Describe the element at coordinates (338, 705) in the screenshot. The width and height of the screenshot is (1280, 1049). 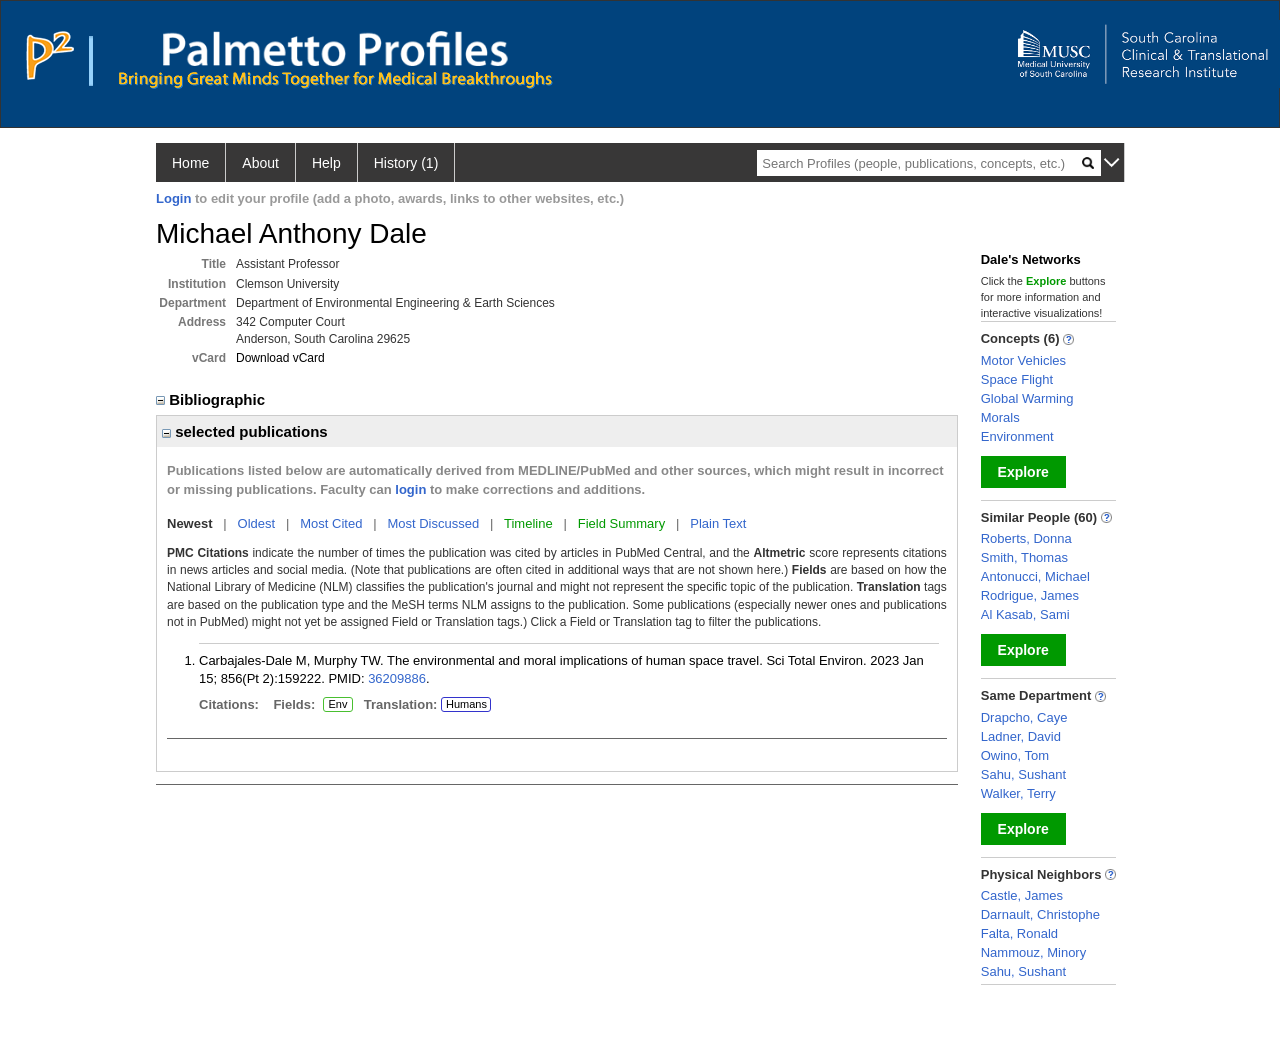
I see `Env` at that location.